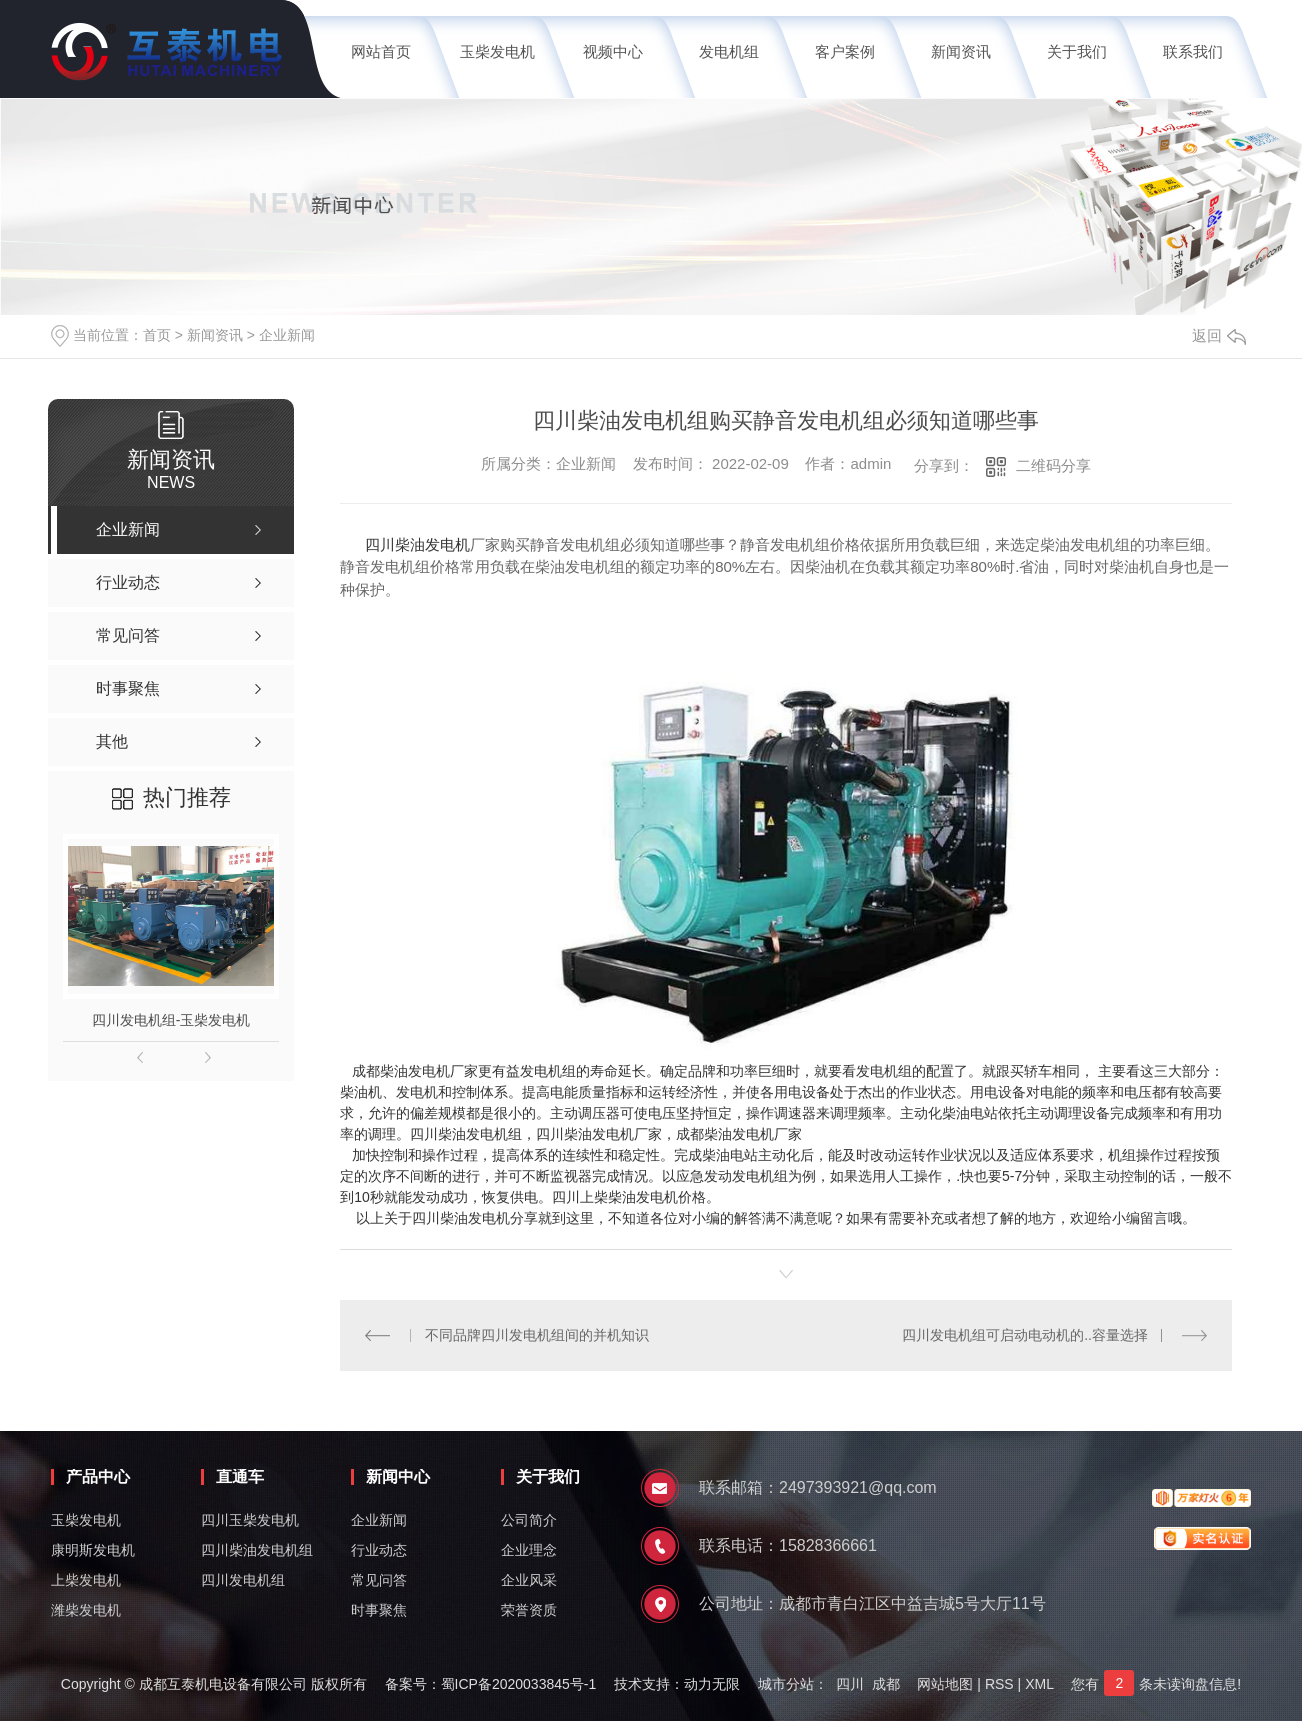  Describe the element at coordinates (1025, 1335) in the screenshot. I see `四川发电机组可启动电动机的..容量选择` at that location.